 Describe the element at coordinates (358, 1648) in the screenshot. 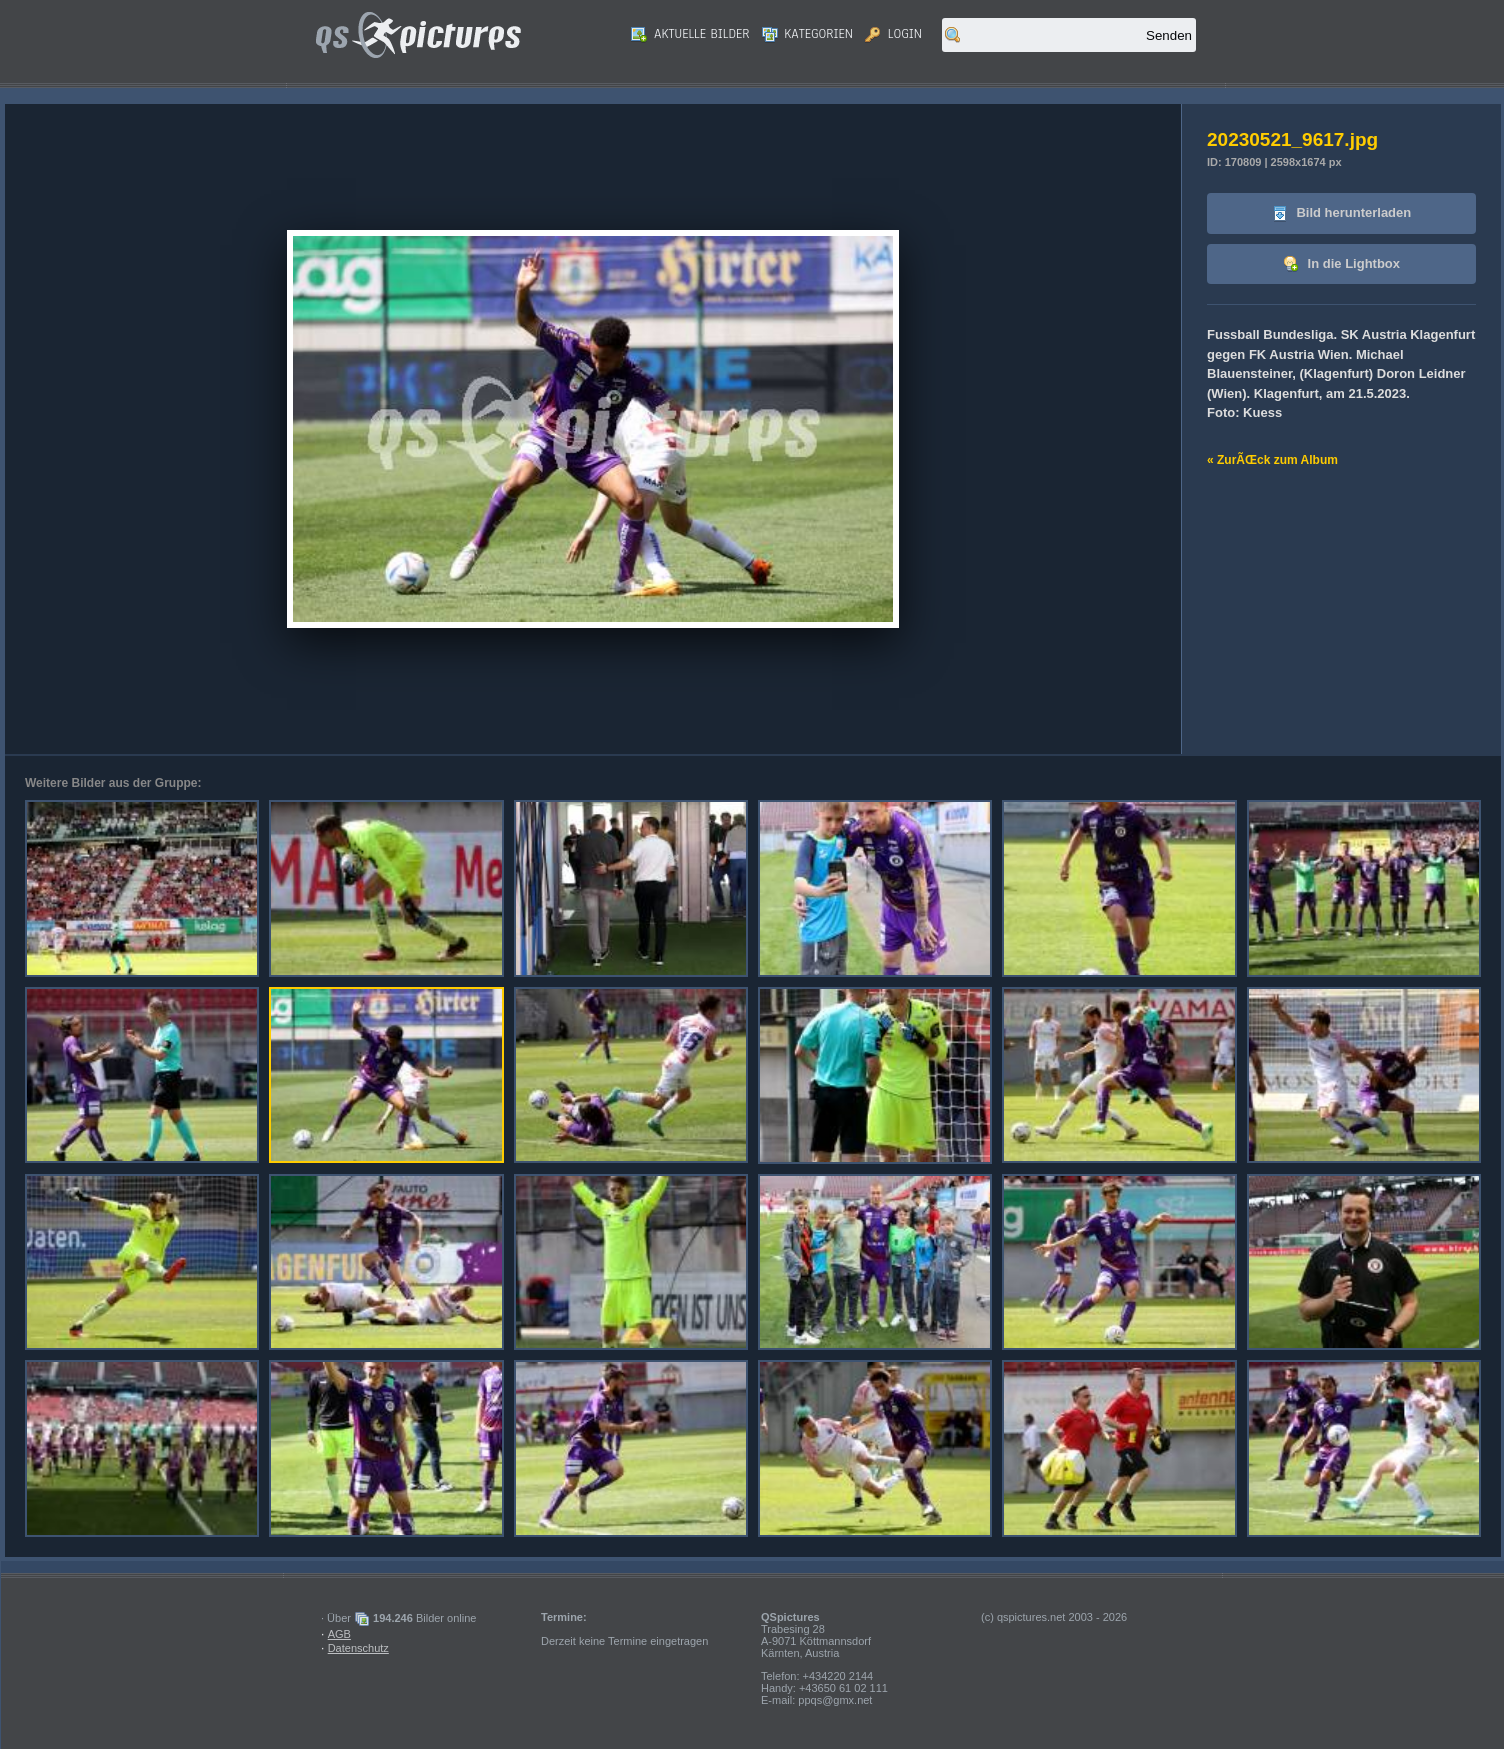

I see `Datenschutz` at that location.